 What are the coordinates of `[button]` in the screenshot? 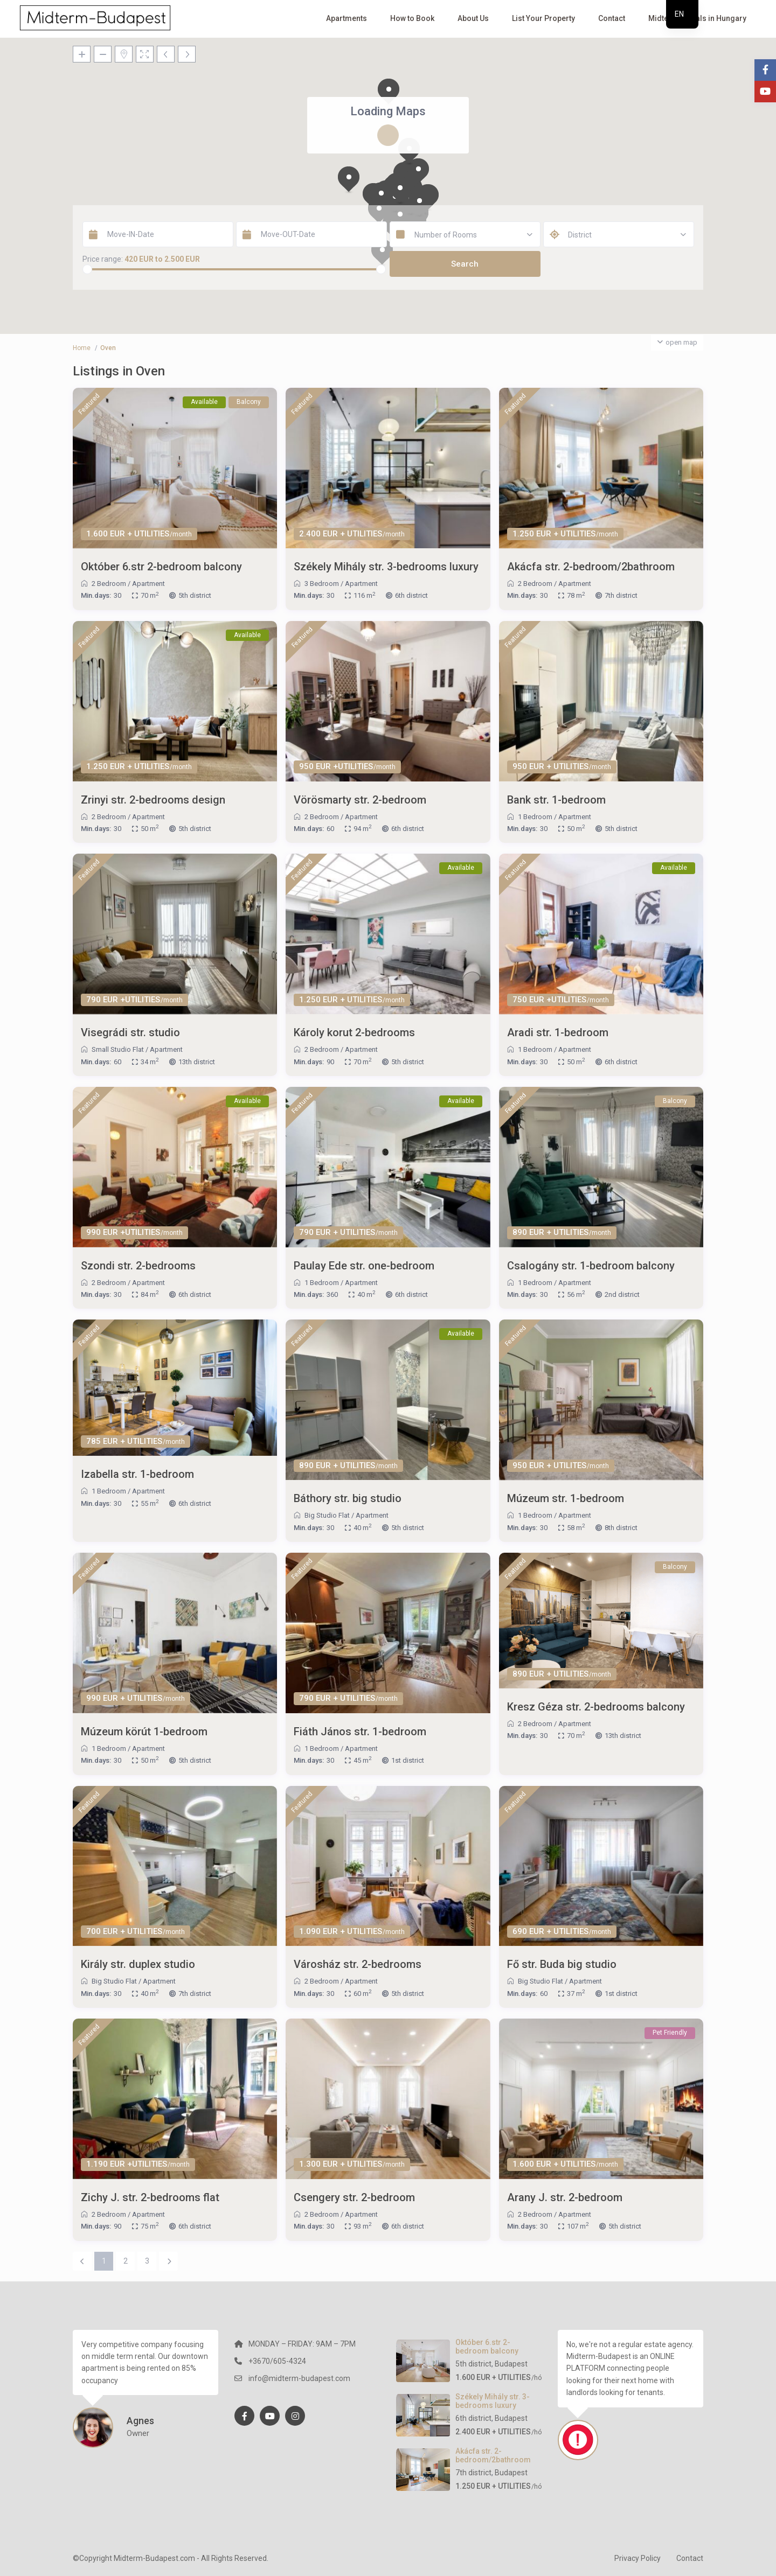 It's located at (349, 179).